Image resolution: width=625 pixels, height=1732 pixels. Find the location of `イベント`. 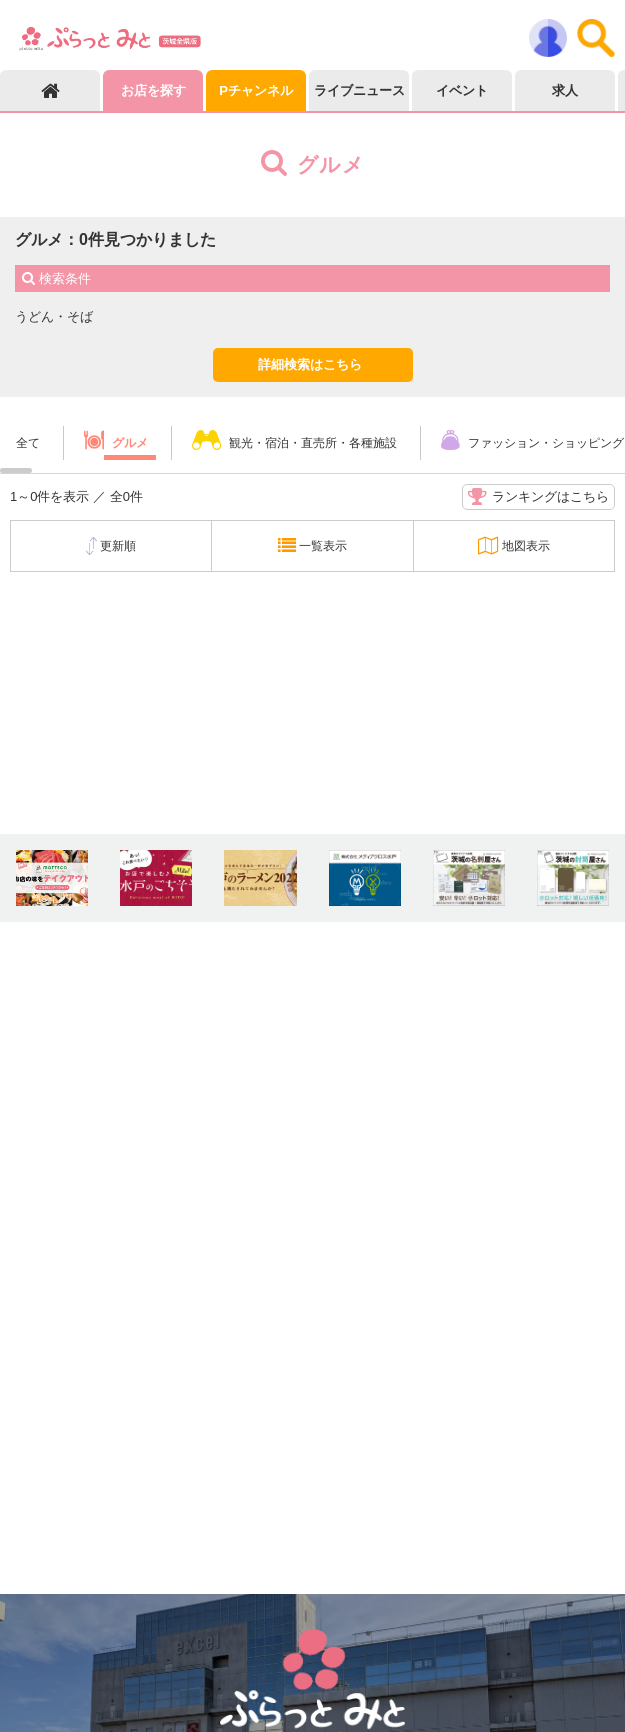

イベント is located at coordinates (462, 90).